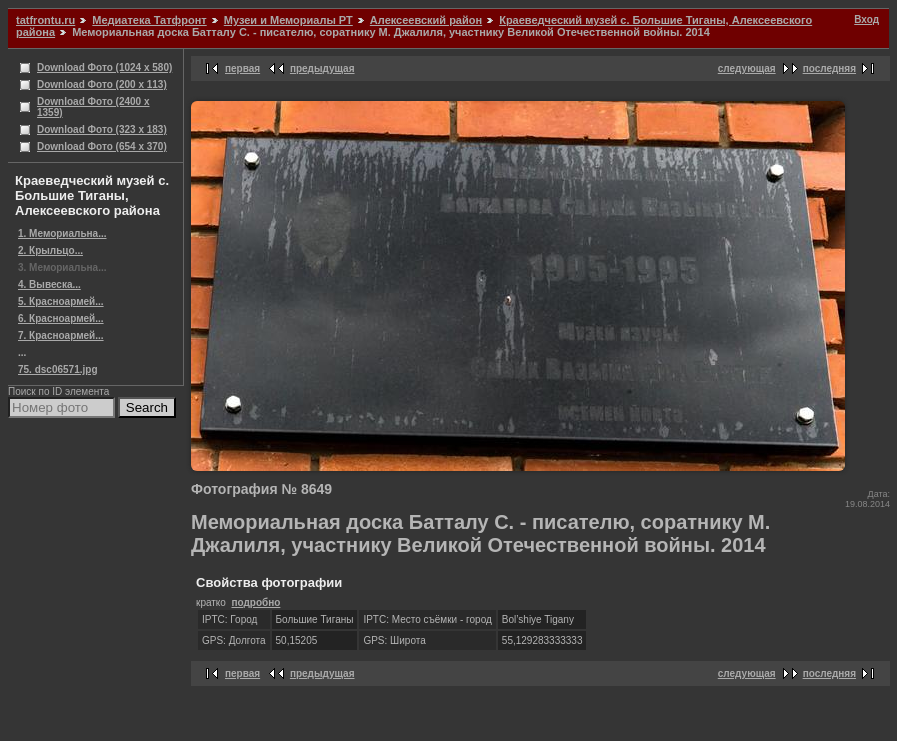 The image size is (897, 741). What do you see at coordinates (102, 129) in the screenshot?
I see `Download Фото (323 x 183)` at bounding box center [102, 129].